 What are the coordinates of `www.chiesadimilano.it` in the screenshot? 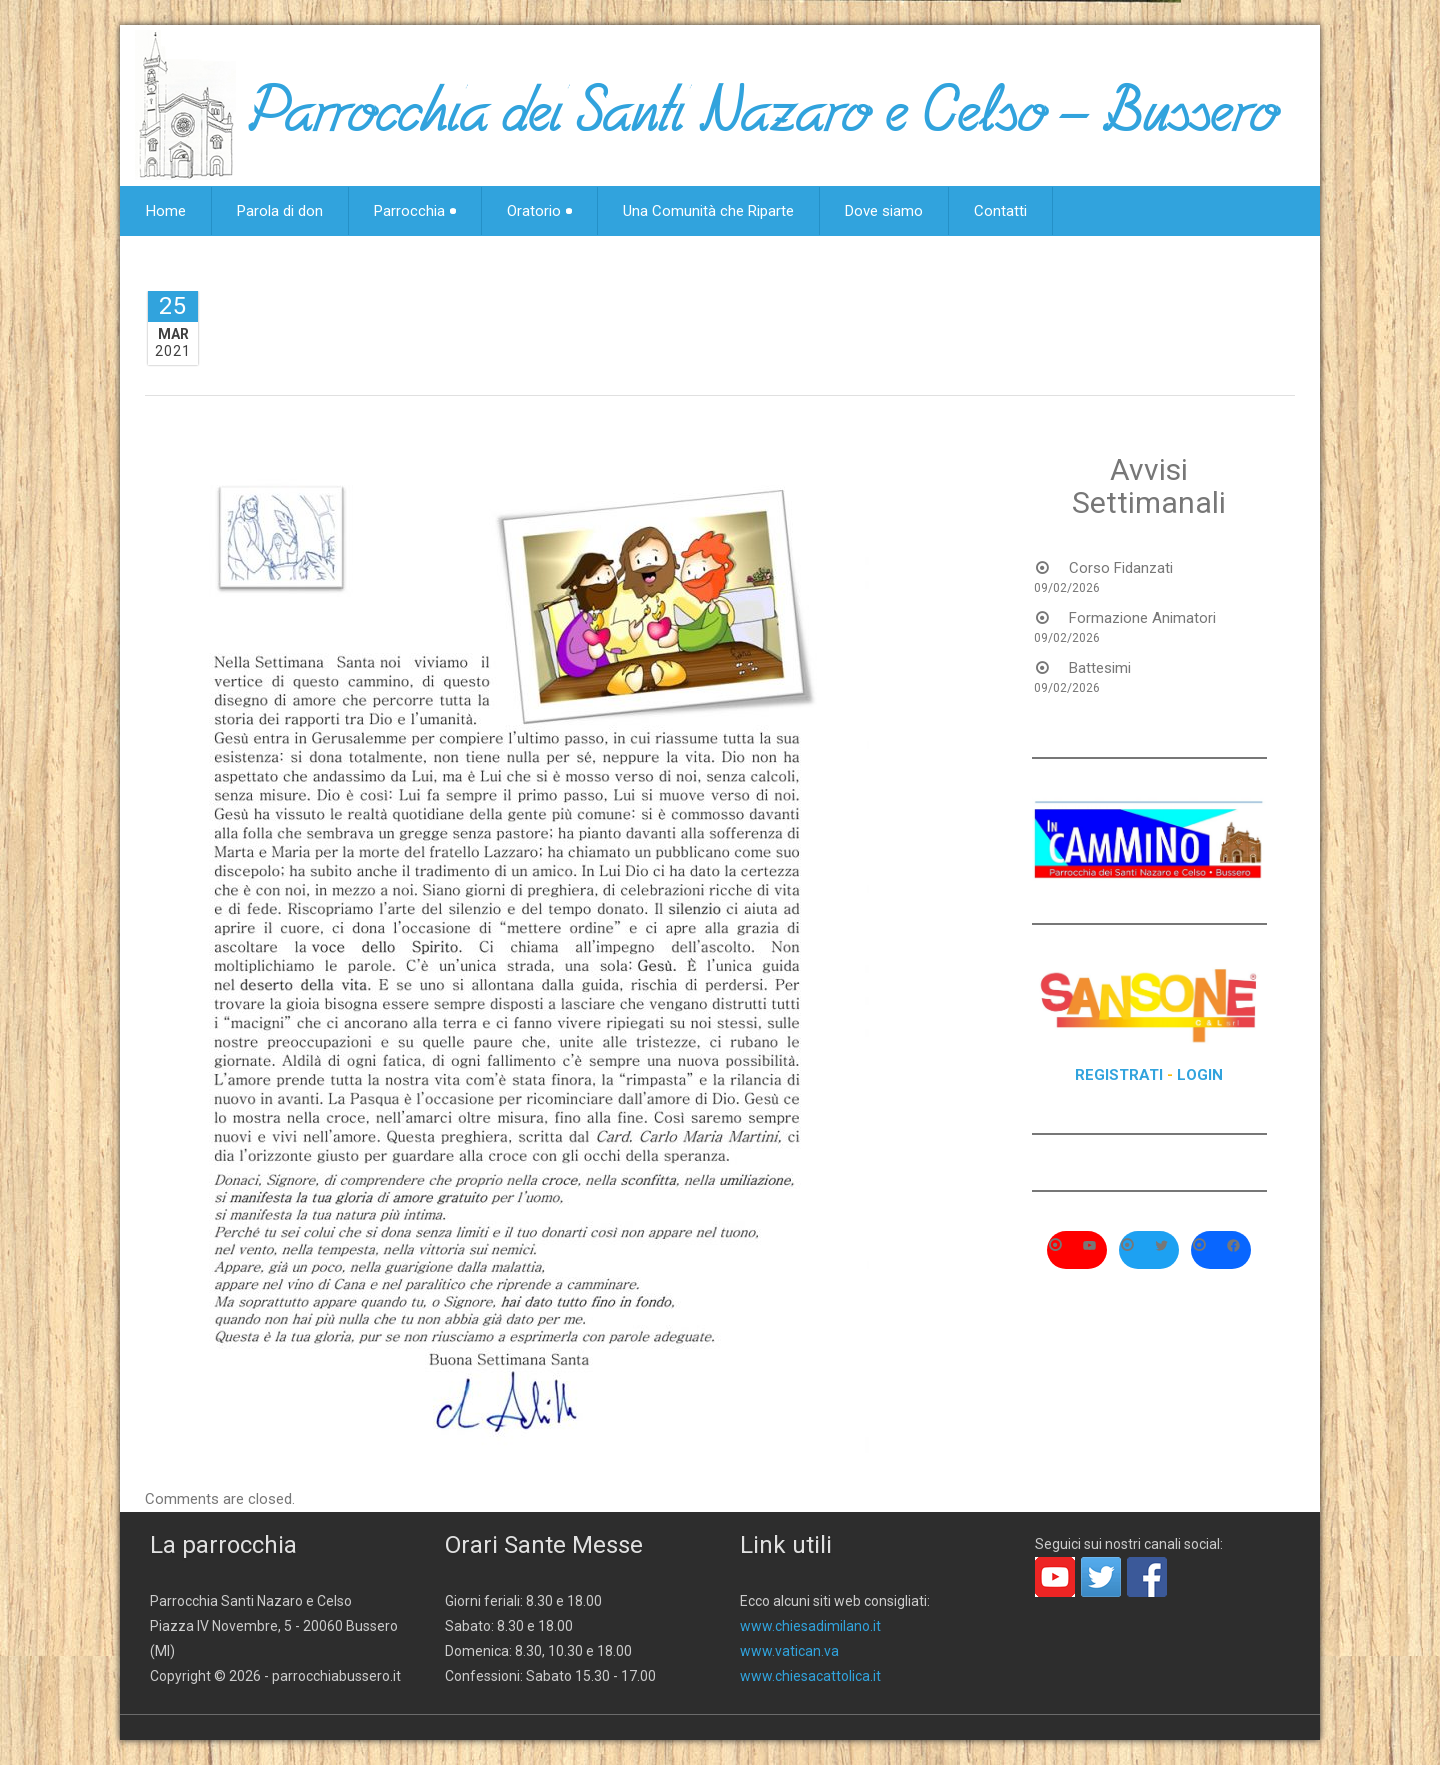 It's located at (810, 1626).